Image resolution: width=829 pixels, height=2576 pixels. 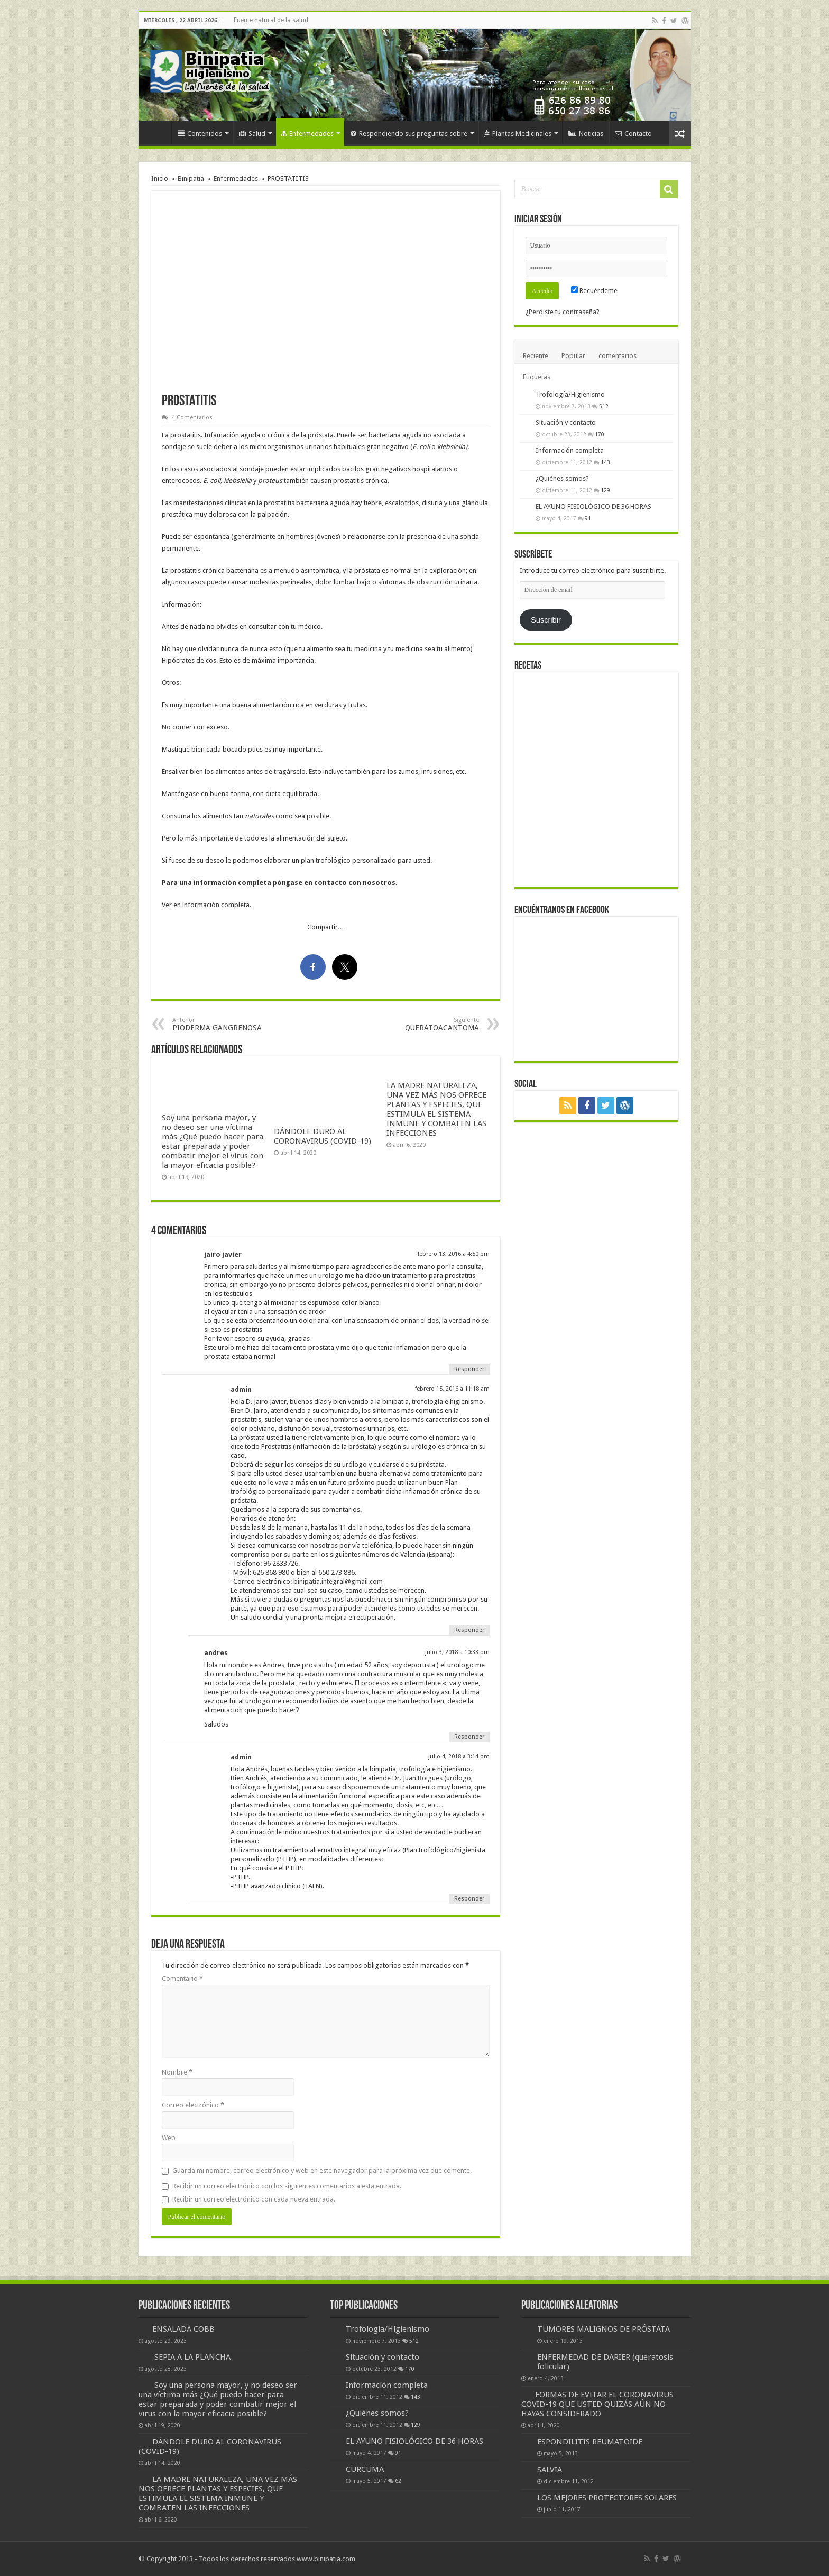 What do you see at coordinates (322, 1136) in the screenshot?
I see `DÁNDOLE DURO AL CORONAVIRUS (COVID-19)` at bounding box center [322, 1136].